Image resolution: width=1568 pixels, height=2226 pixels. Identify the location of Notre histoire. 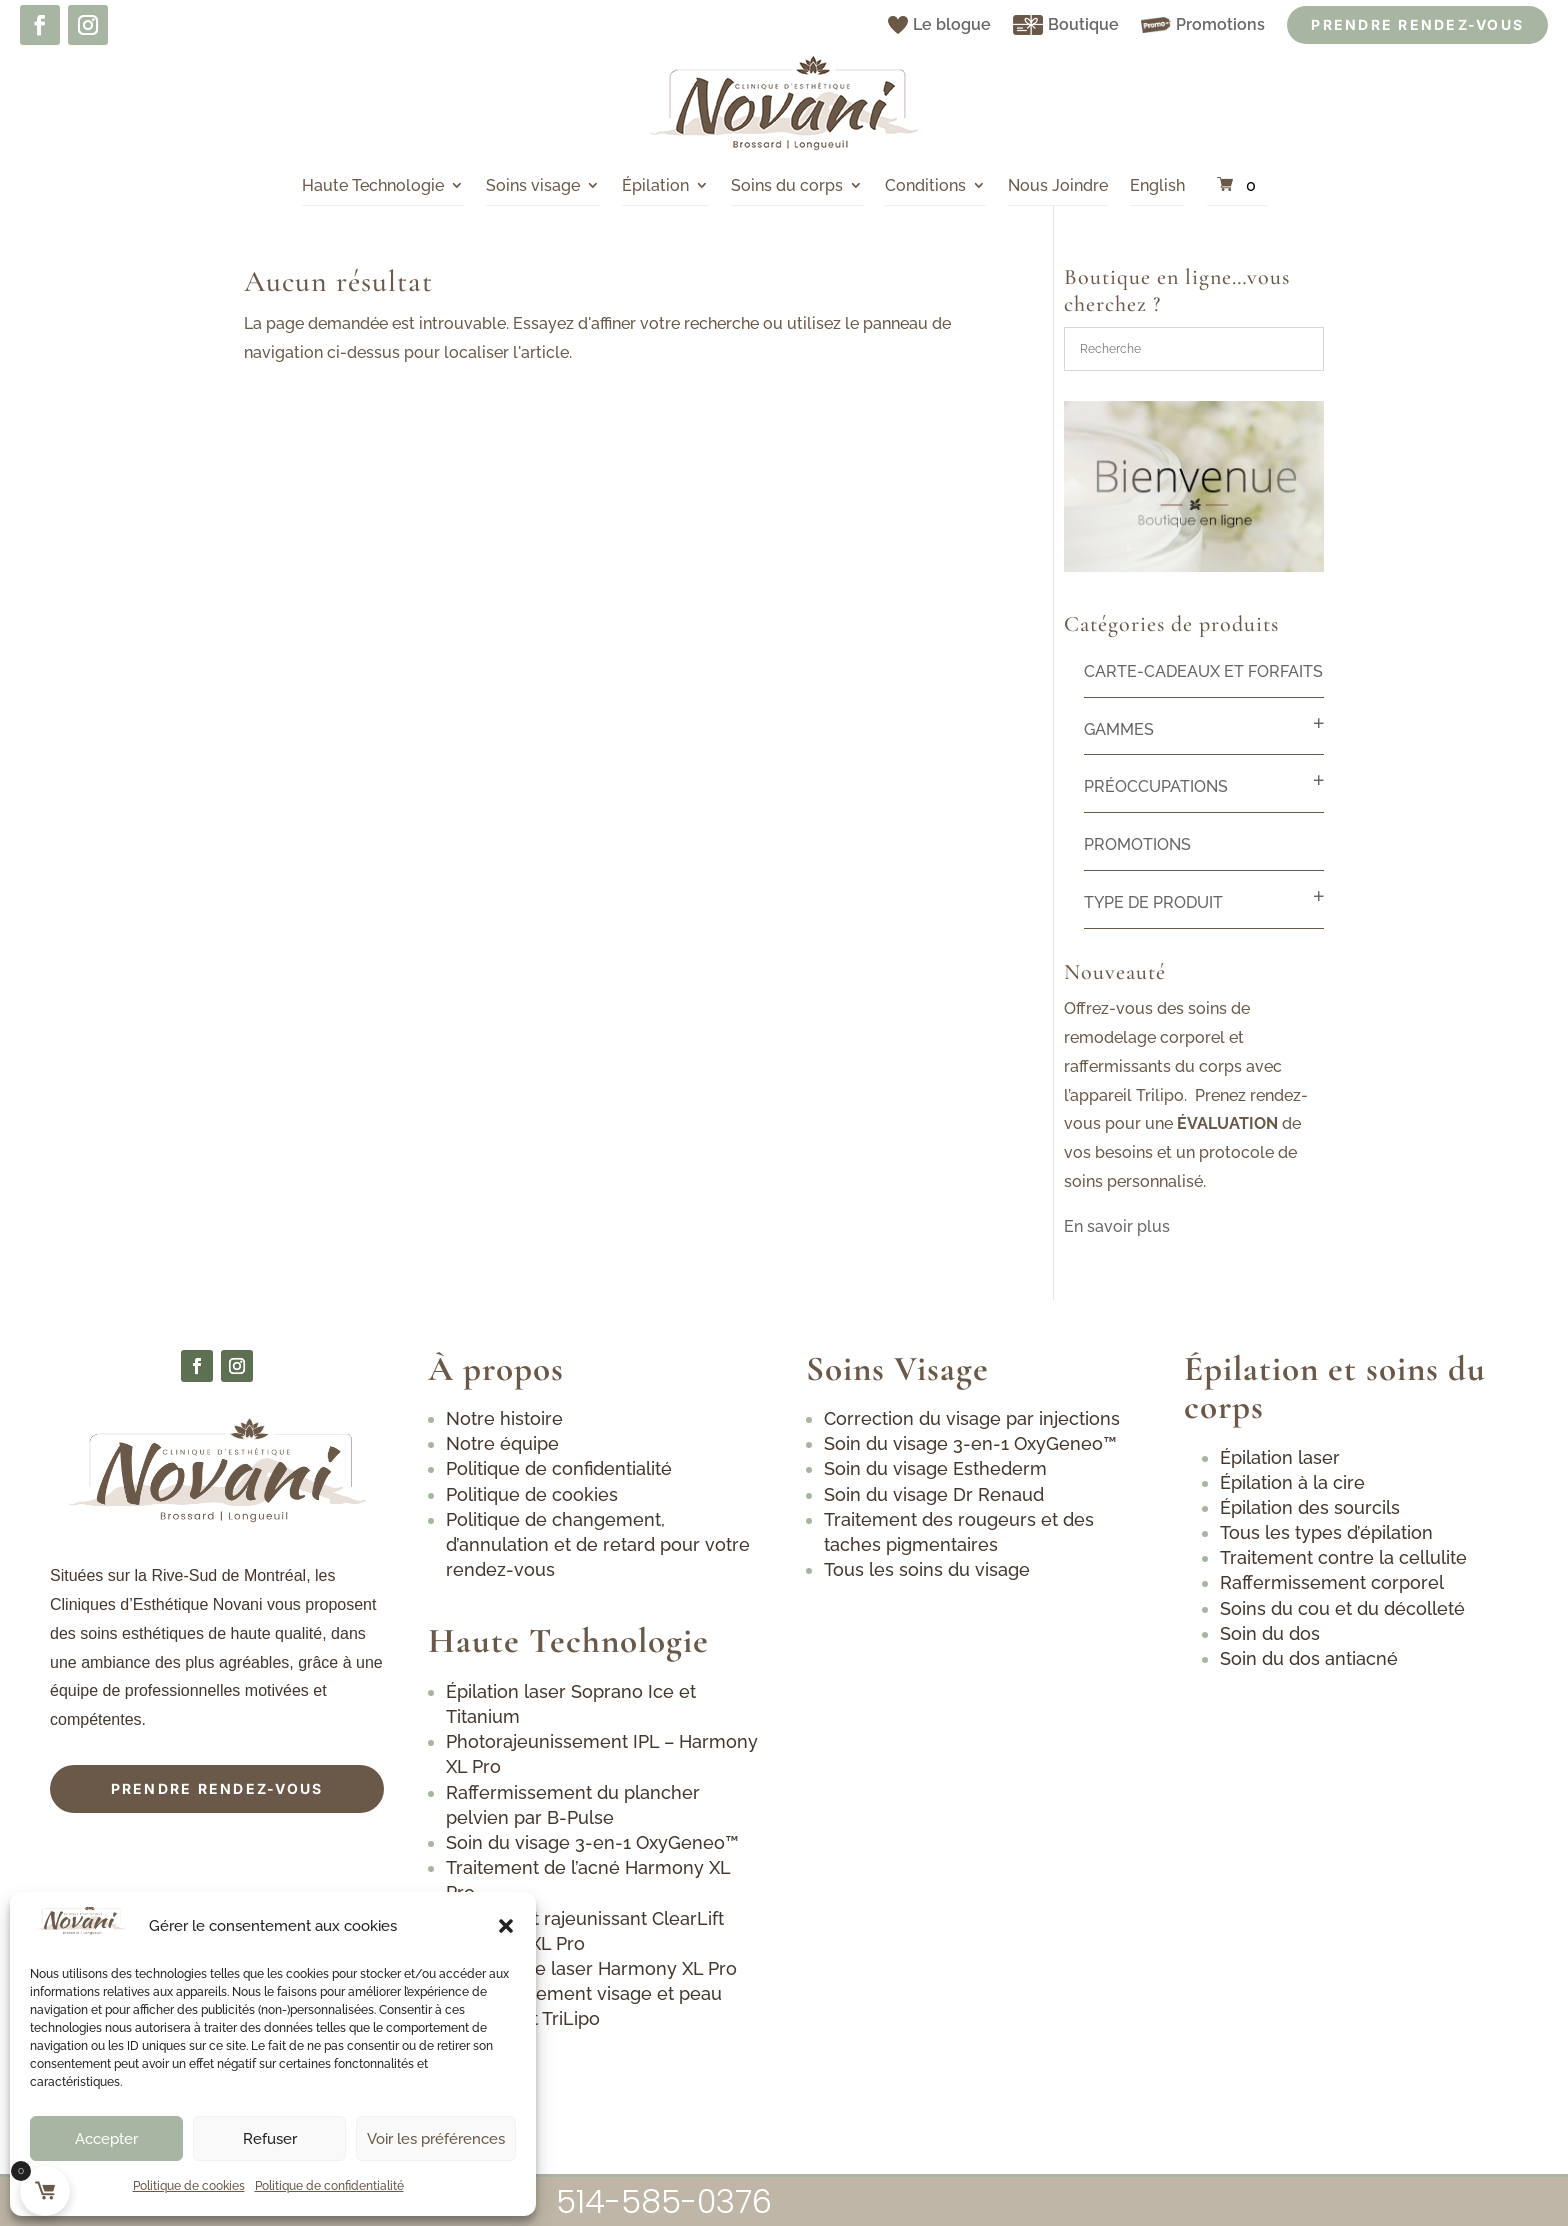
(504, 1418).